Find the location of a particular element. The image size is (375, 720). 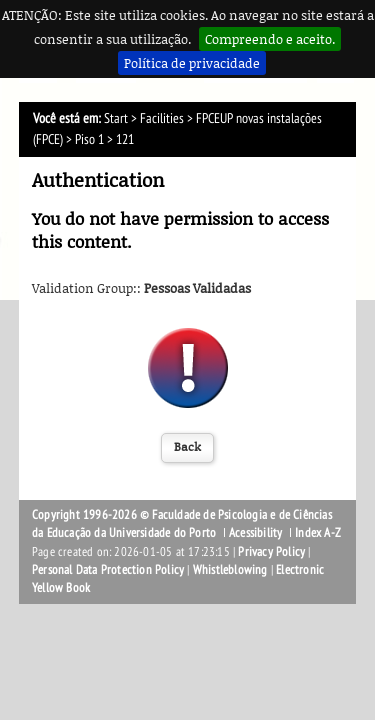

Index A-Z is located at coordinates (318, 533).